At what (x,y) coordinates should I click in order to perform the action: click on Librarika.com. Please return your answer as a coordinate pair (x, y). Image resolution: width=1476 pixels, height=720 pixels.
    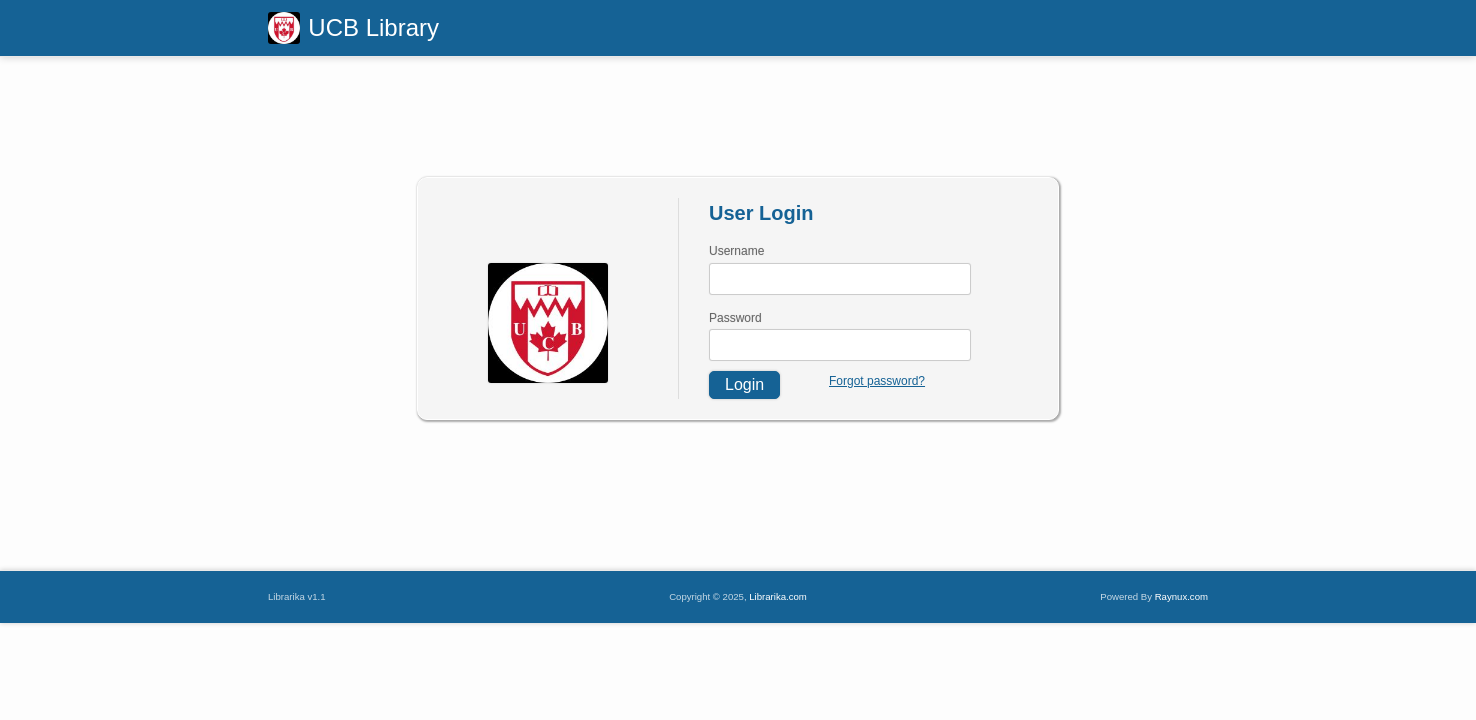
    Looking at the image, I should click on (778, 596).